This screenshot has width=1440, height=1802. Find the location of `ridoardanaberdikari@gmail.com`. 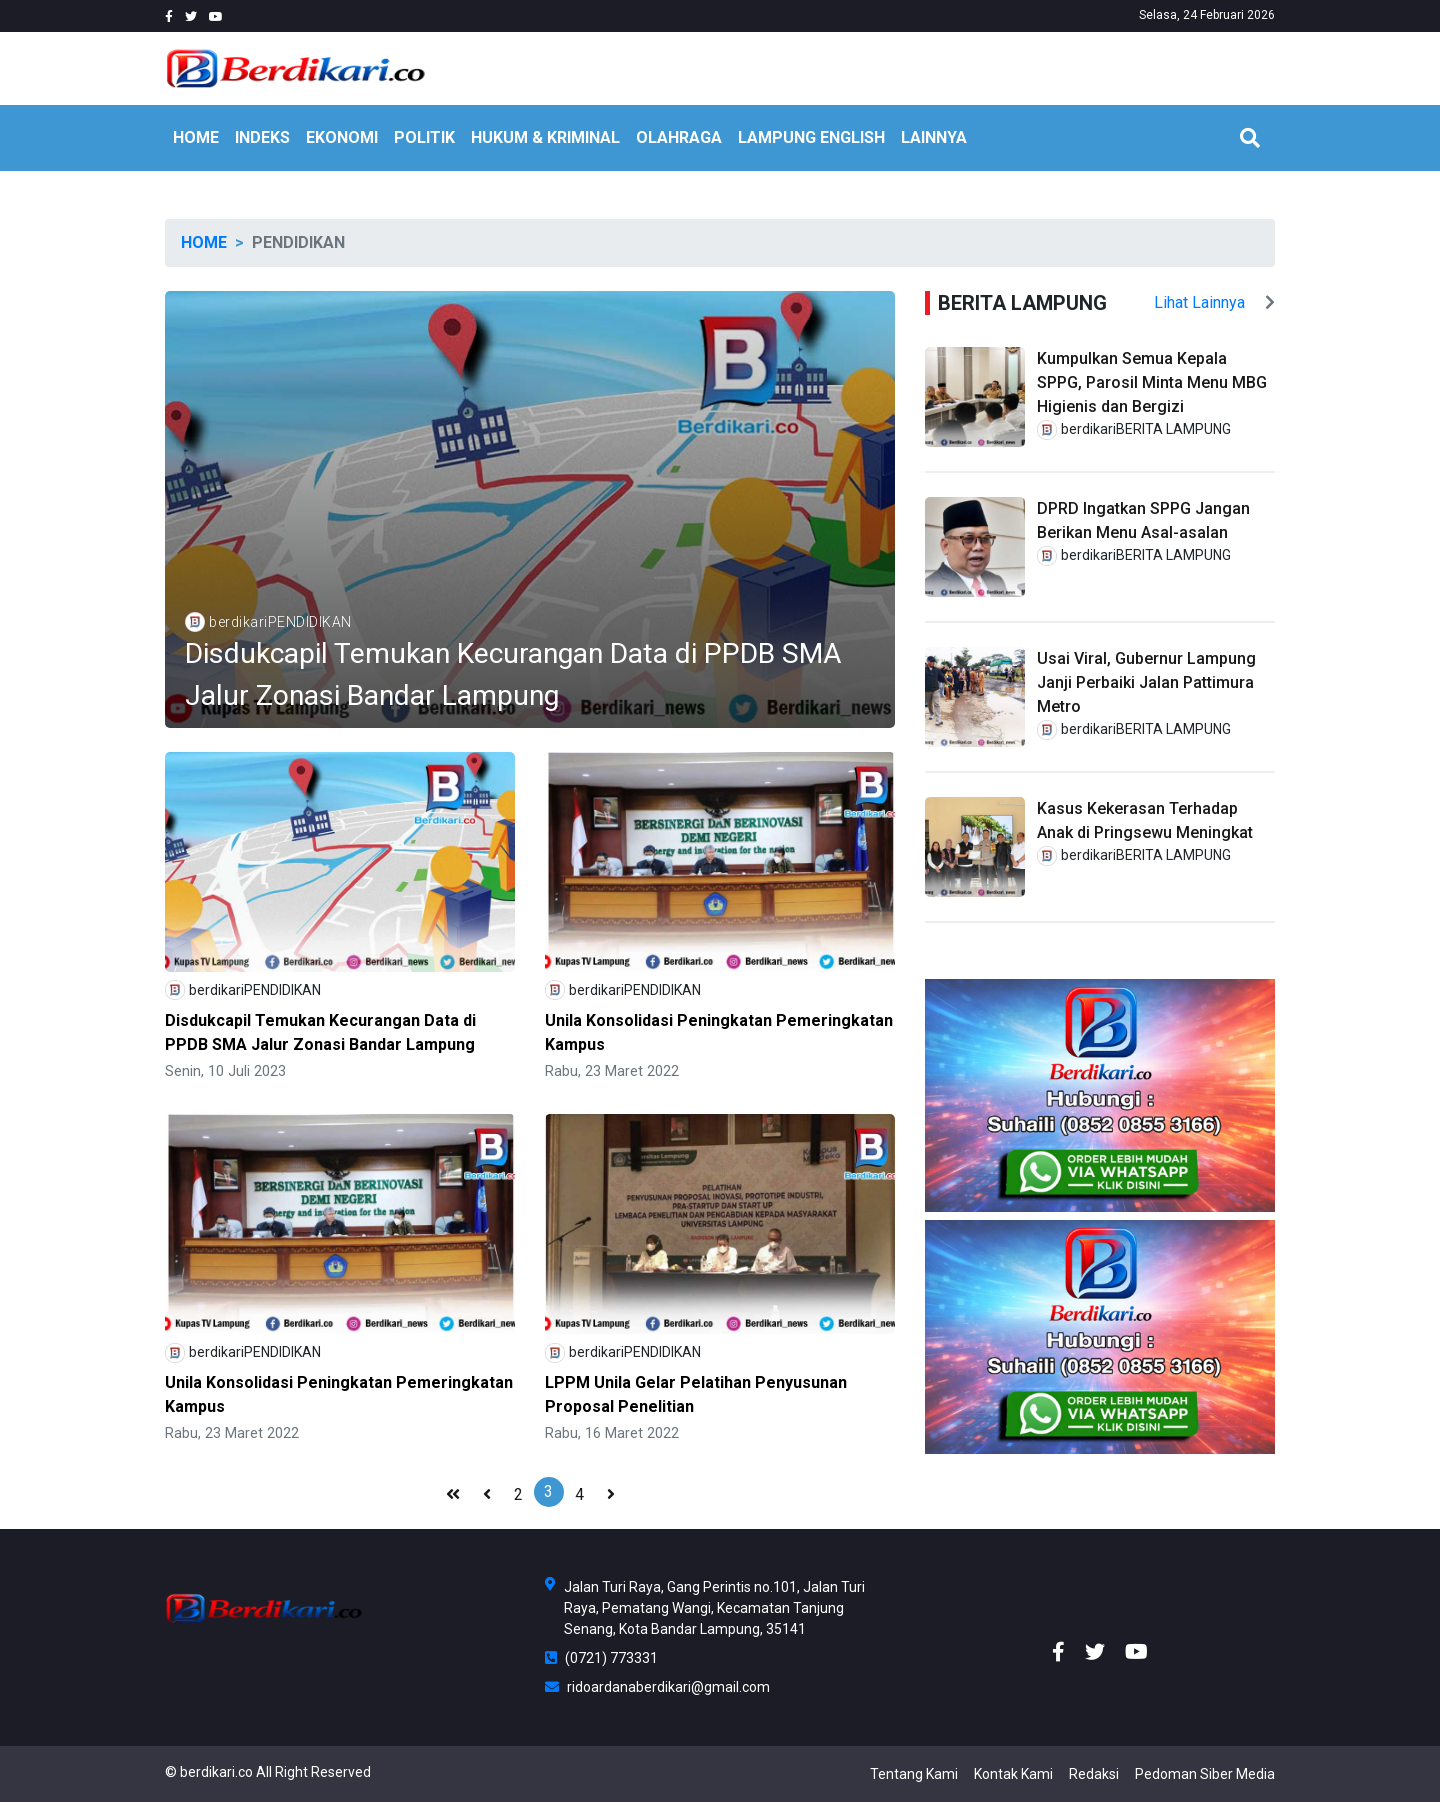

ridoardanaberdikari@gmail.com is located at coordinates (657, 1687).